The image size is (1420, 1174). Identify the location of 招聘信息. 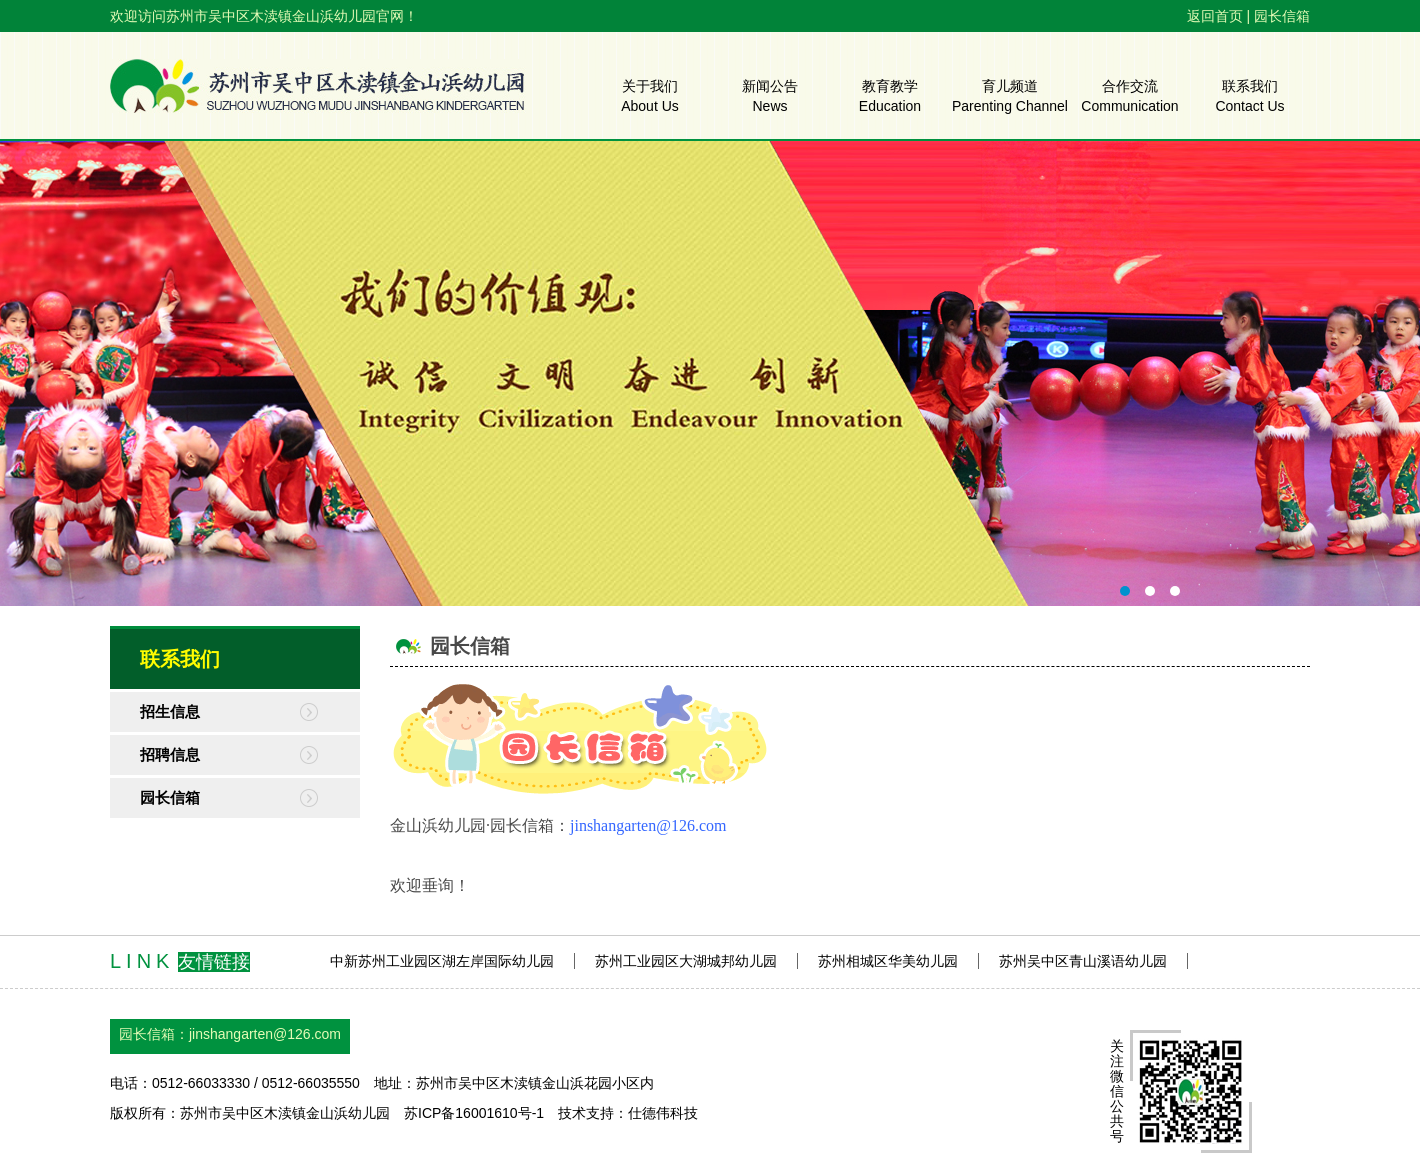
(170, 754).